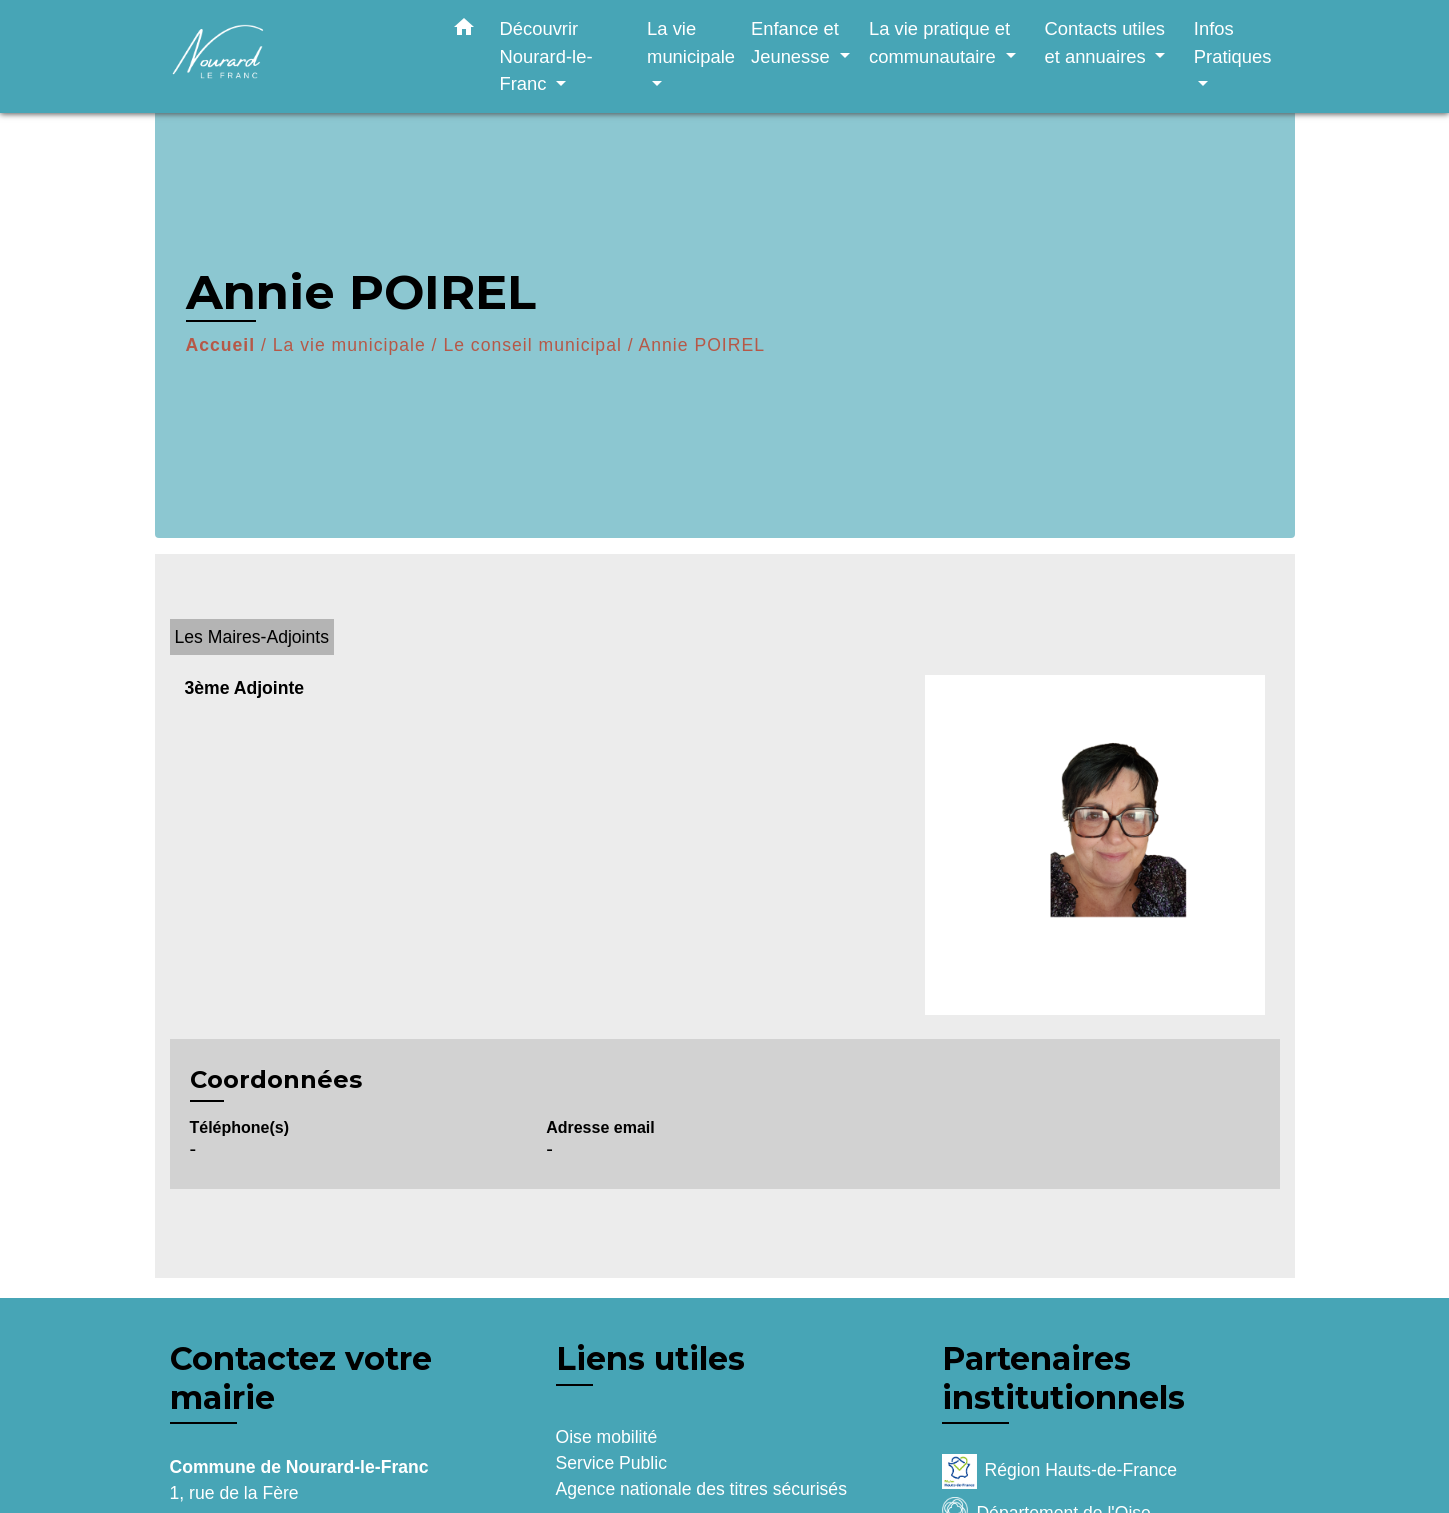 The image size is (1449, 1513). What do you see at coordinates (650, 1358) in the screenshot?
I see `Liens utiles` at bounding box center [650, 1358].